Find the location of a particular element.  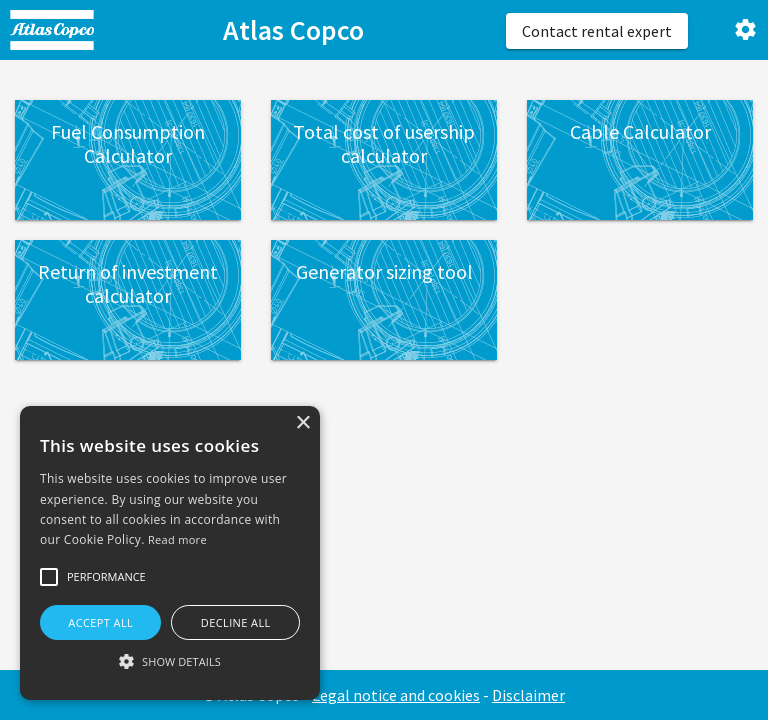

[button] is located at coordinates (49, 577).